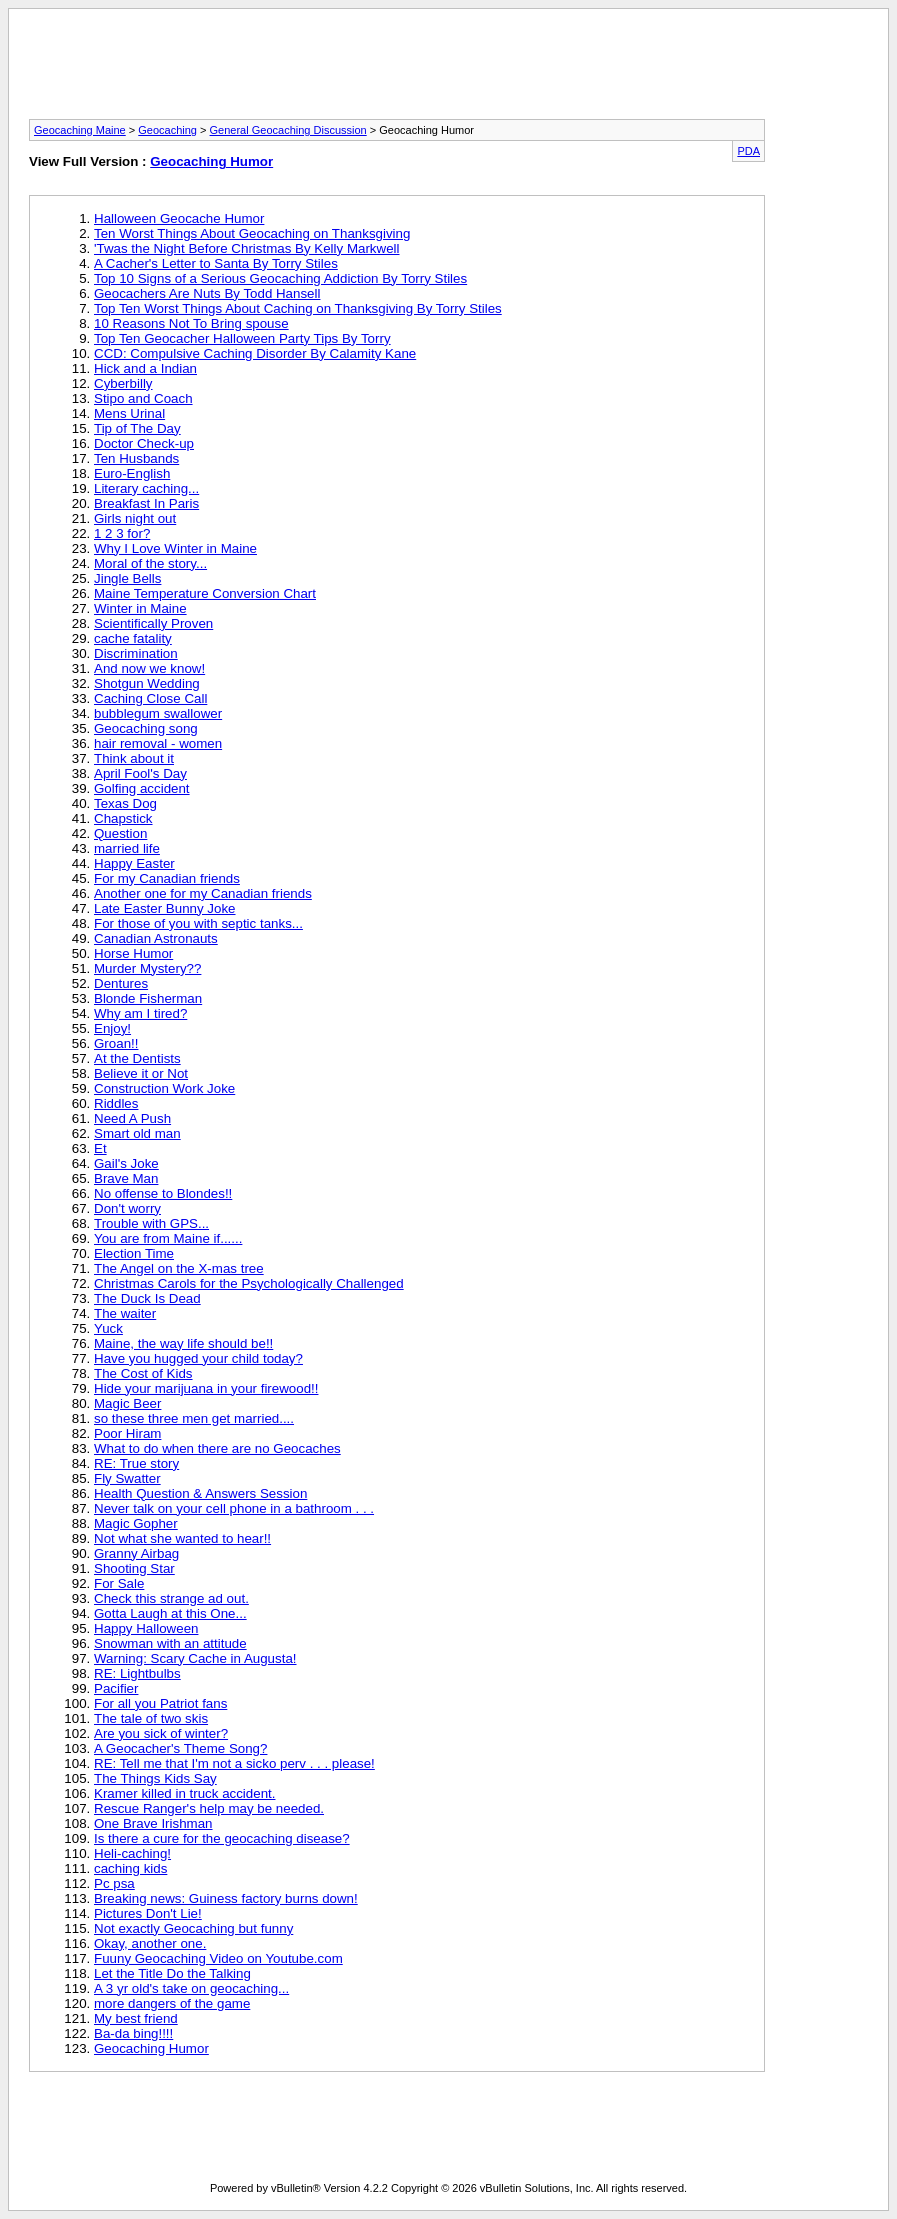  I want to click on Magic Beer, so click(127, 1403).